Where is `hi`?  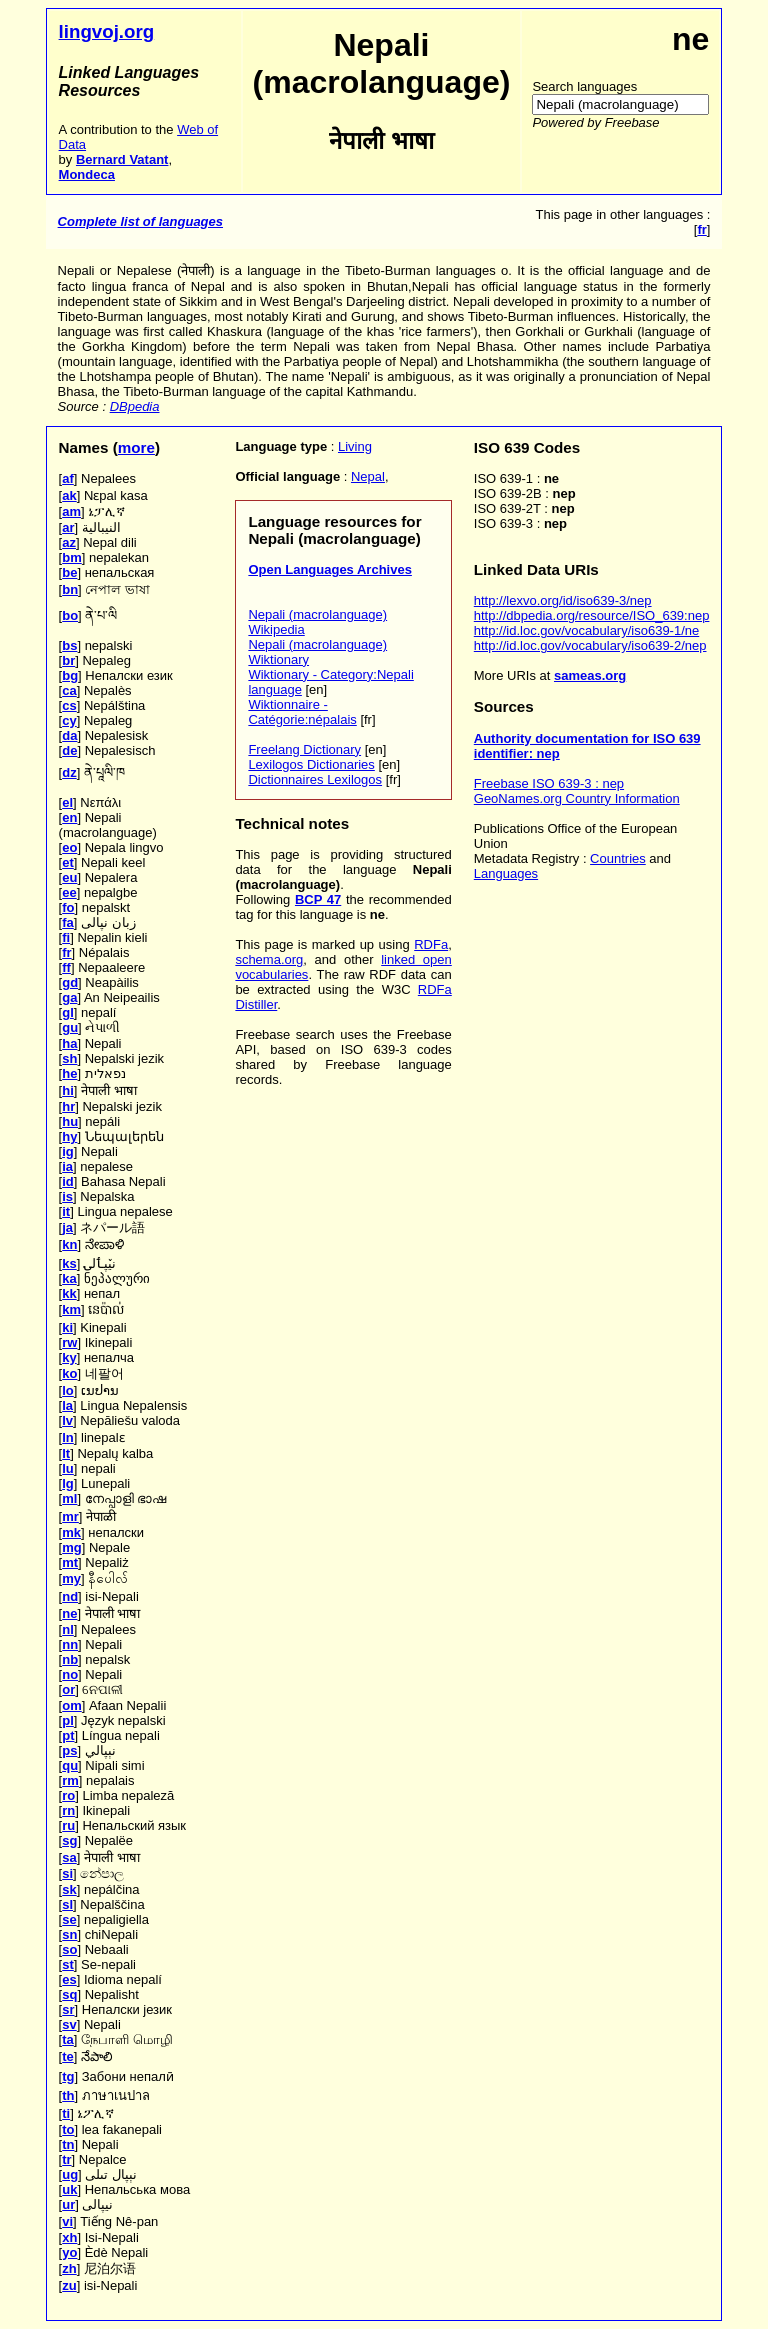 hi is located at coordinates (68, 1090).